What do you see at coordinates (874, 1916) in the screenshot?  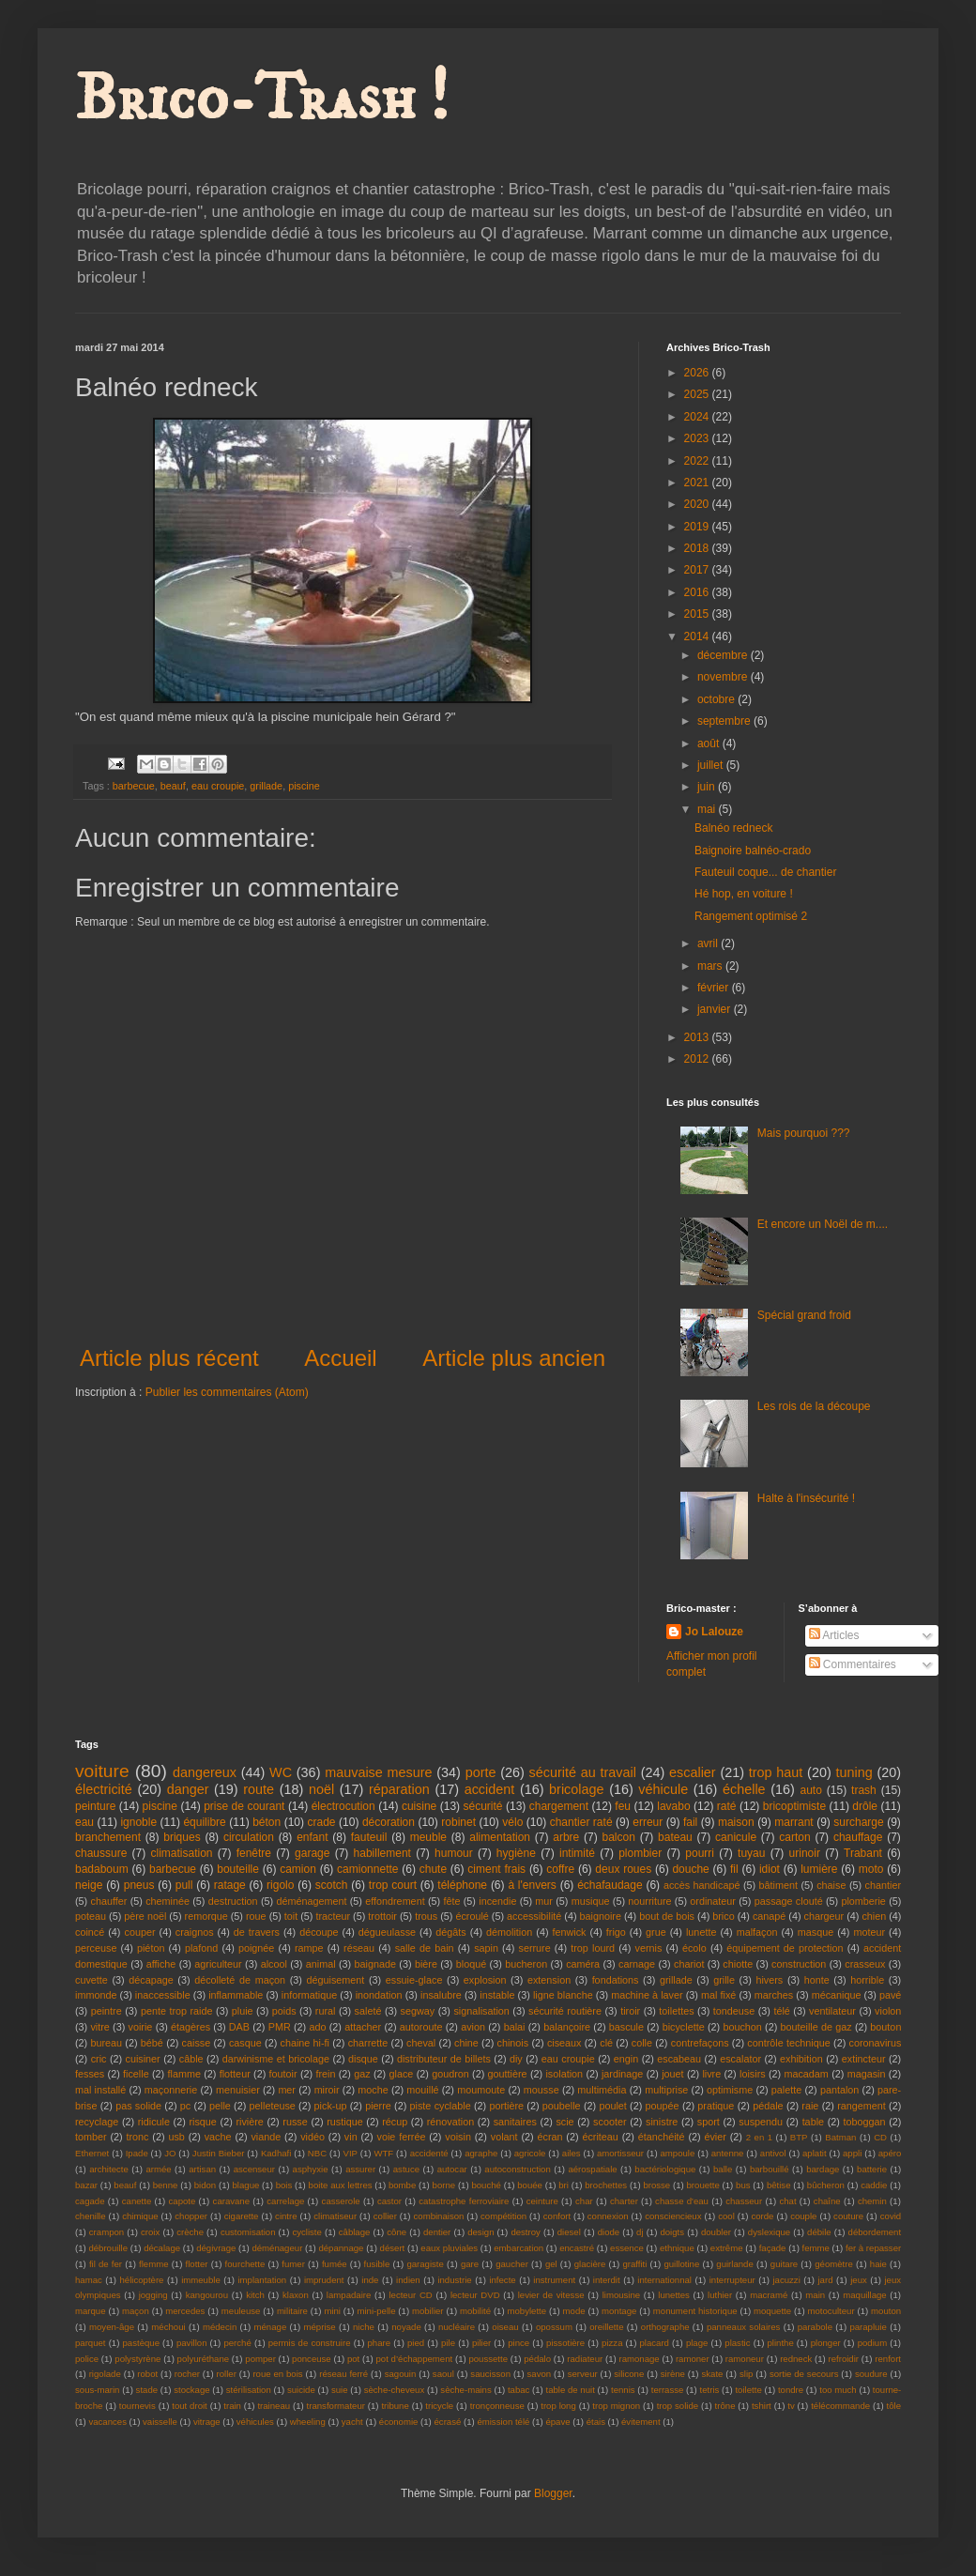 I see `chien` at bounding box center [874, 1916].